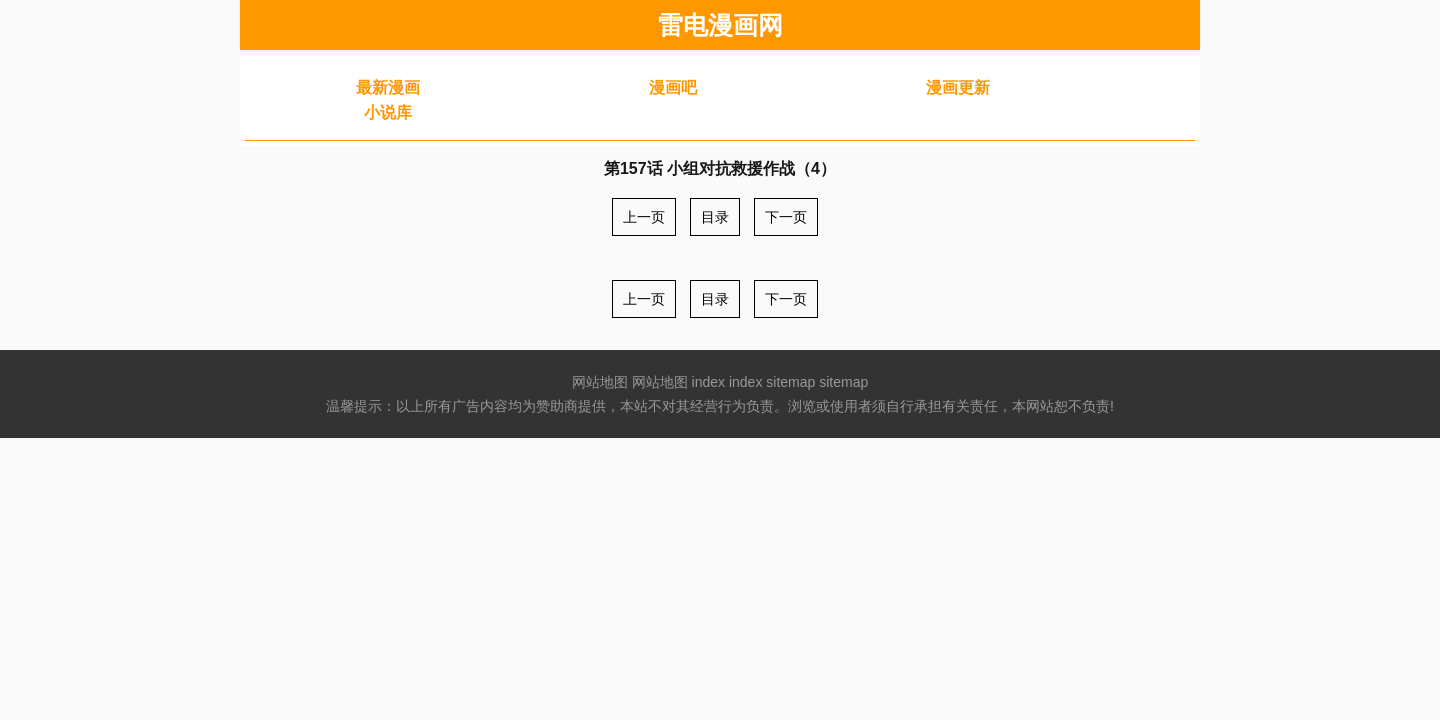 This screenshot has height=720, width=1440. What do you see at coordinates (388, 112) in the screenshot?
I see `小说库` at bounding box center [388, 112].